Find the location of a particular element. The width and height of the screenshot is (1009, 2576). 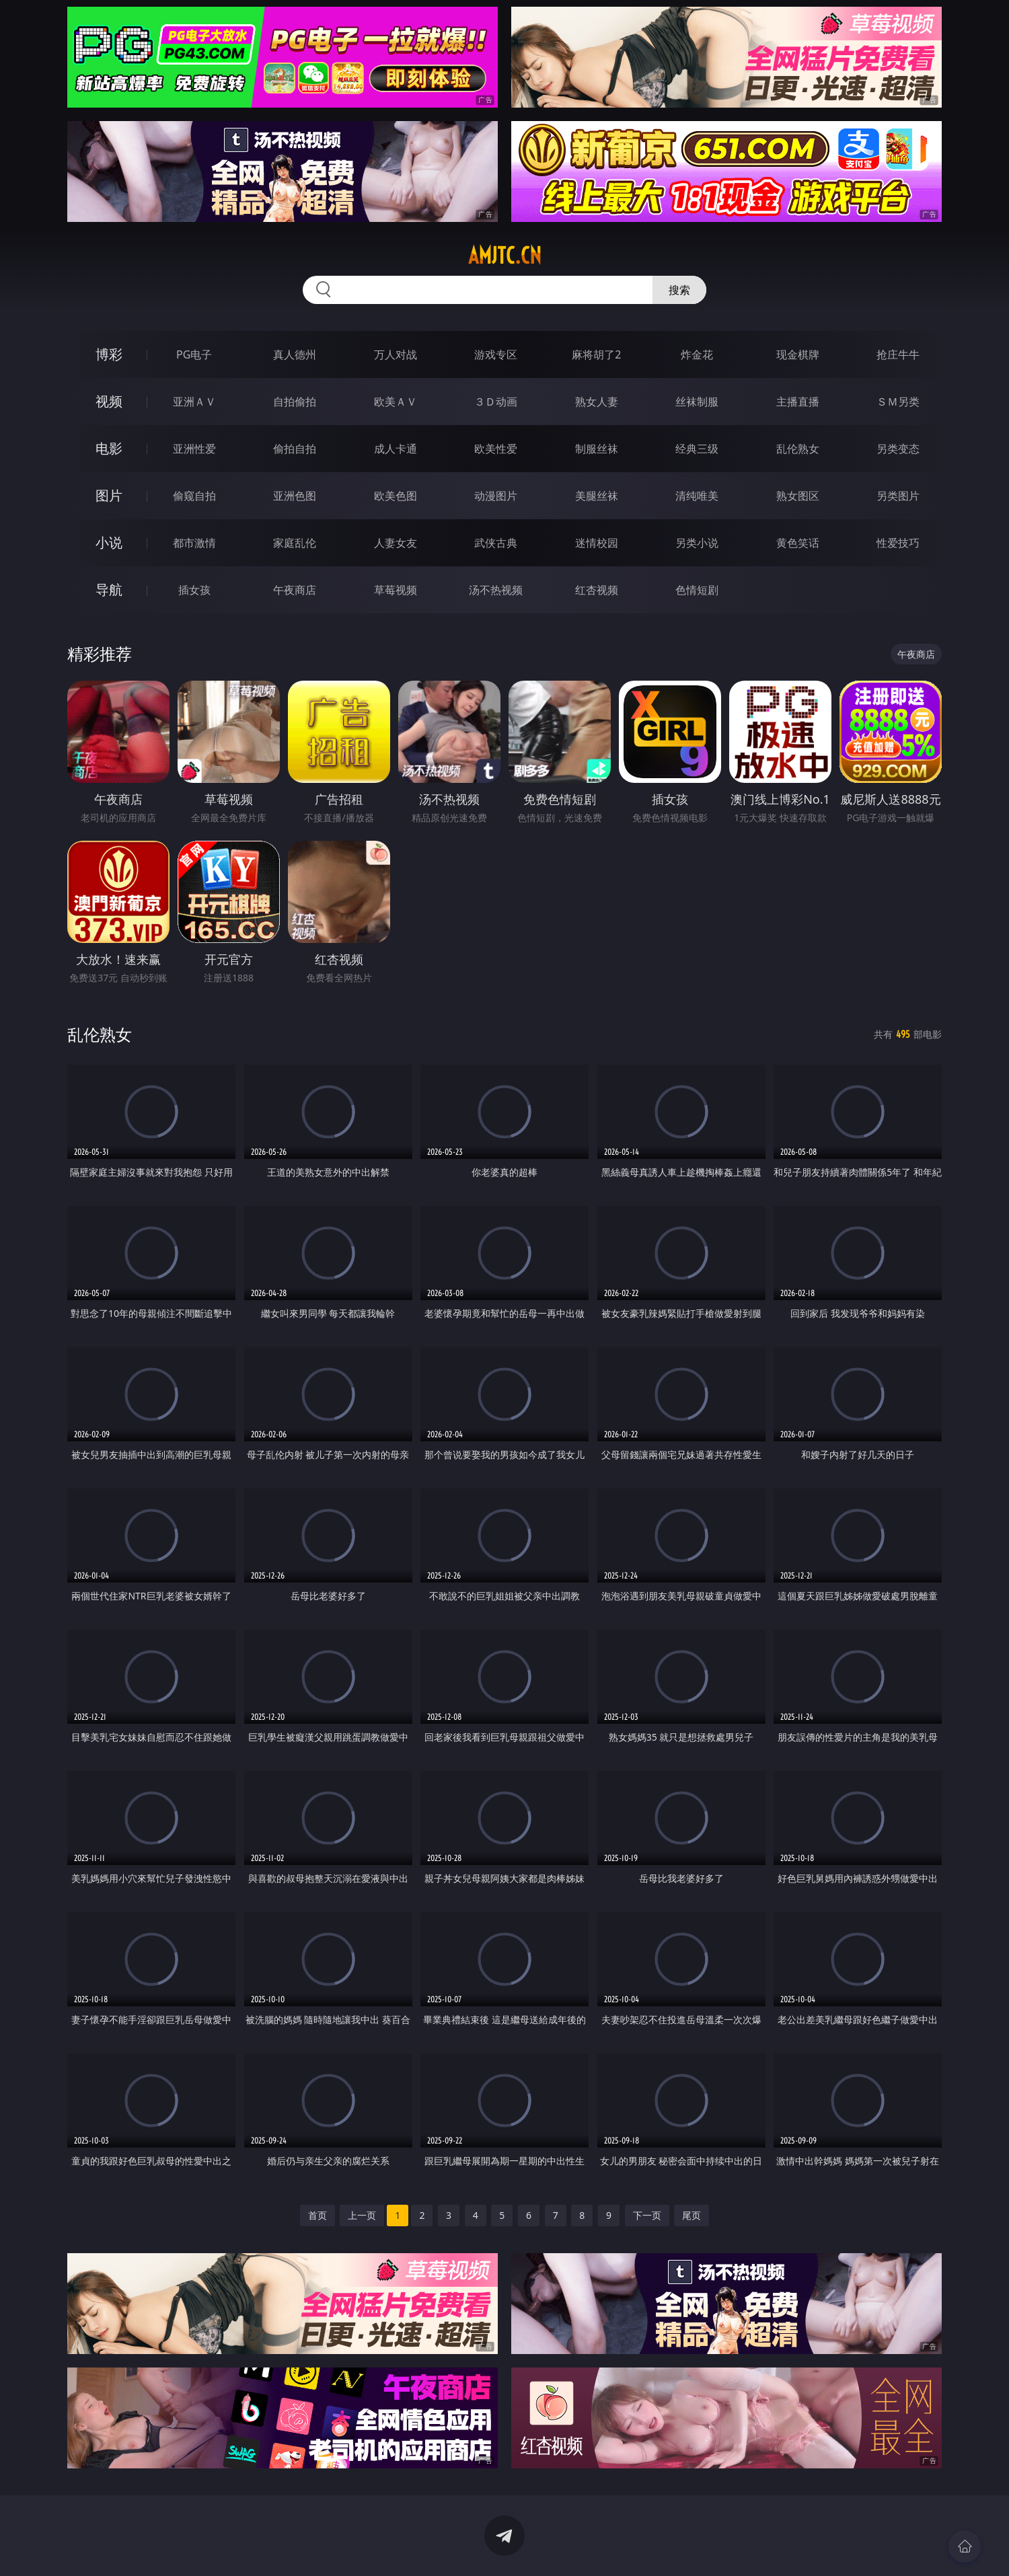

自拍偷拍 is located at coordinates (294, 401).